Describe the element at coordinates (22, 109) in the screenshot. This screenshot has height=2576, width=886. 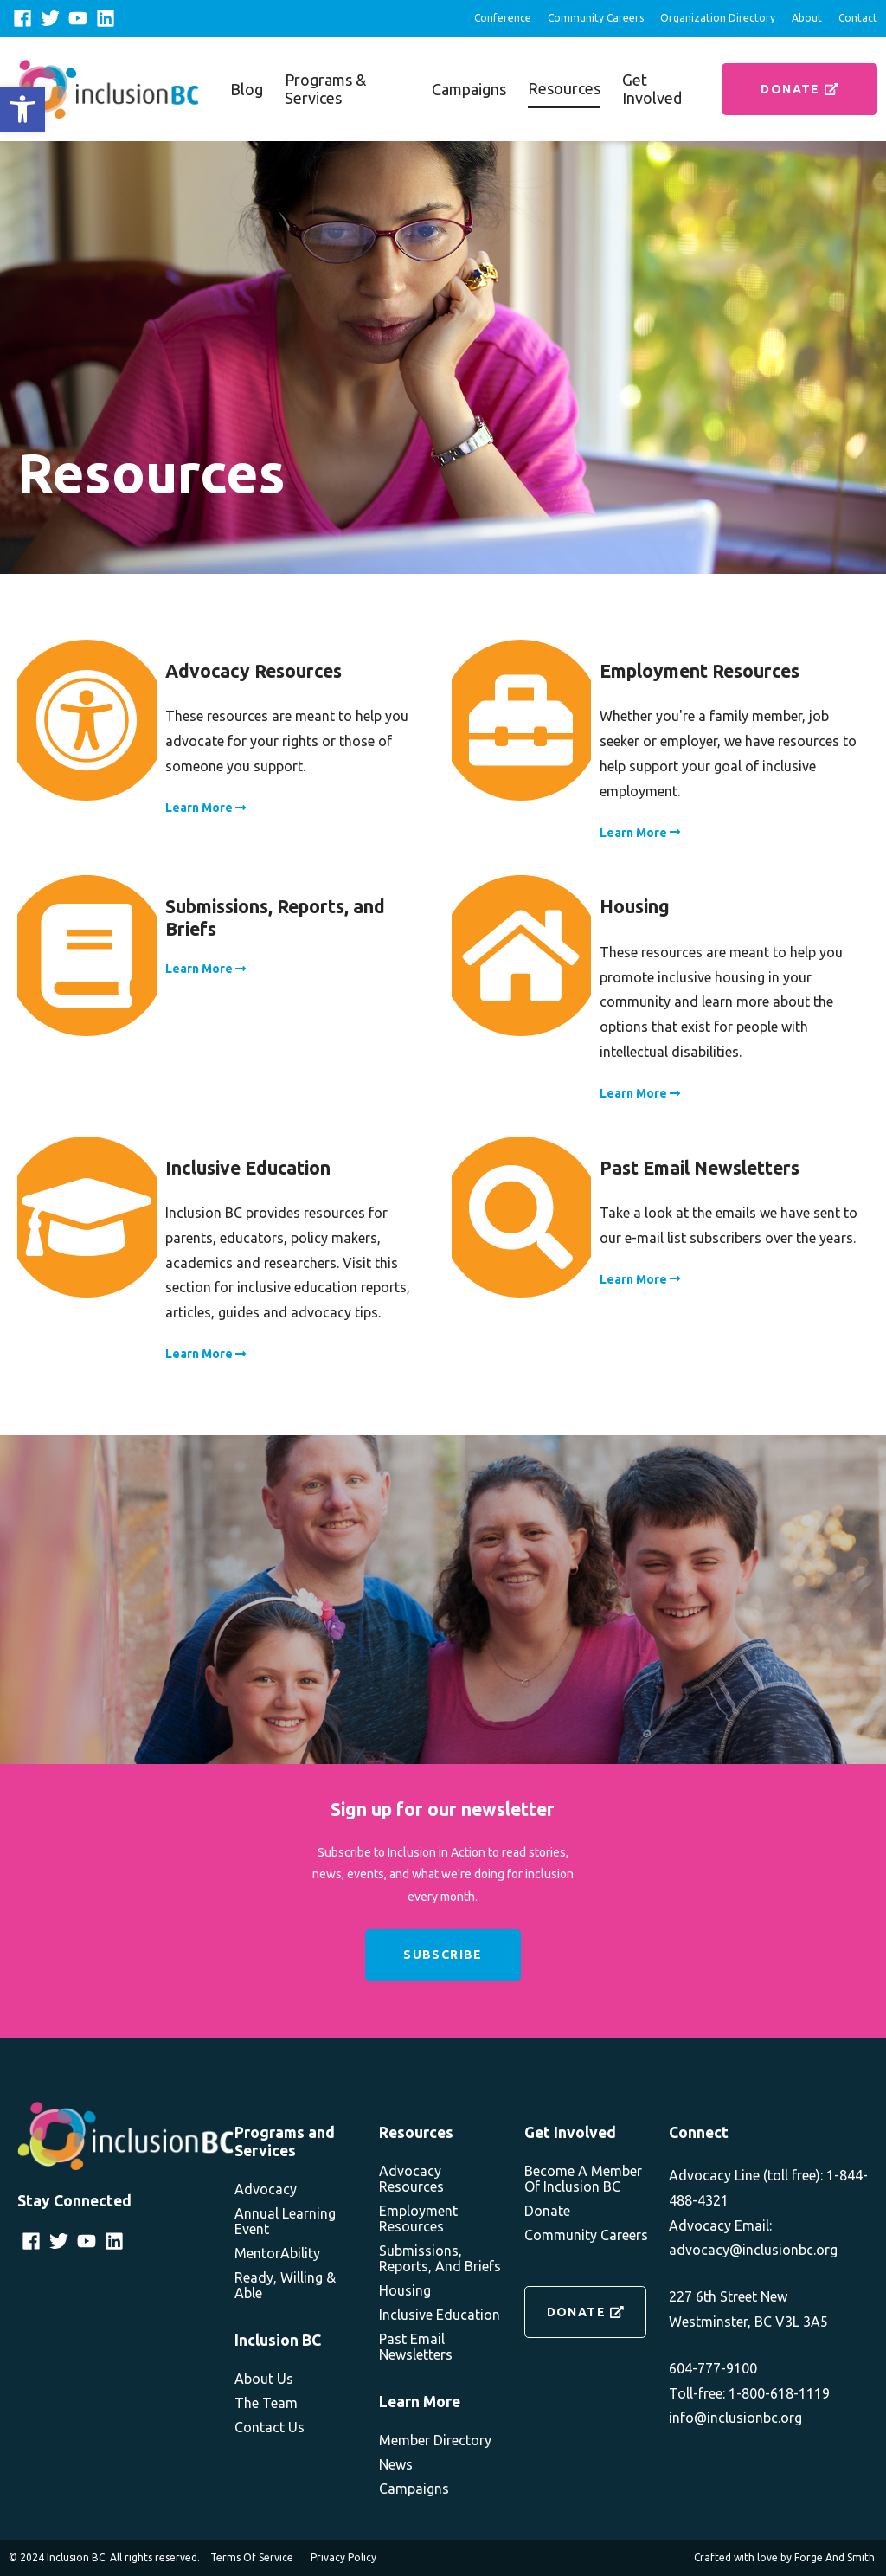
I see `[button]` at that location.